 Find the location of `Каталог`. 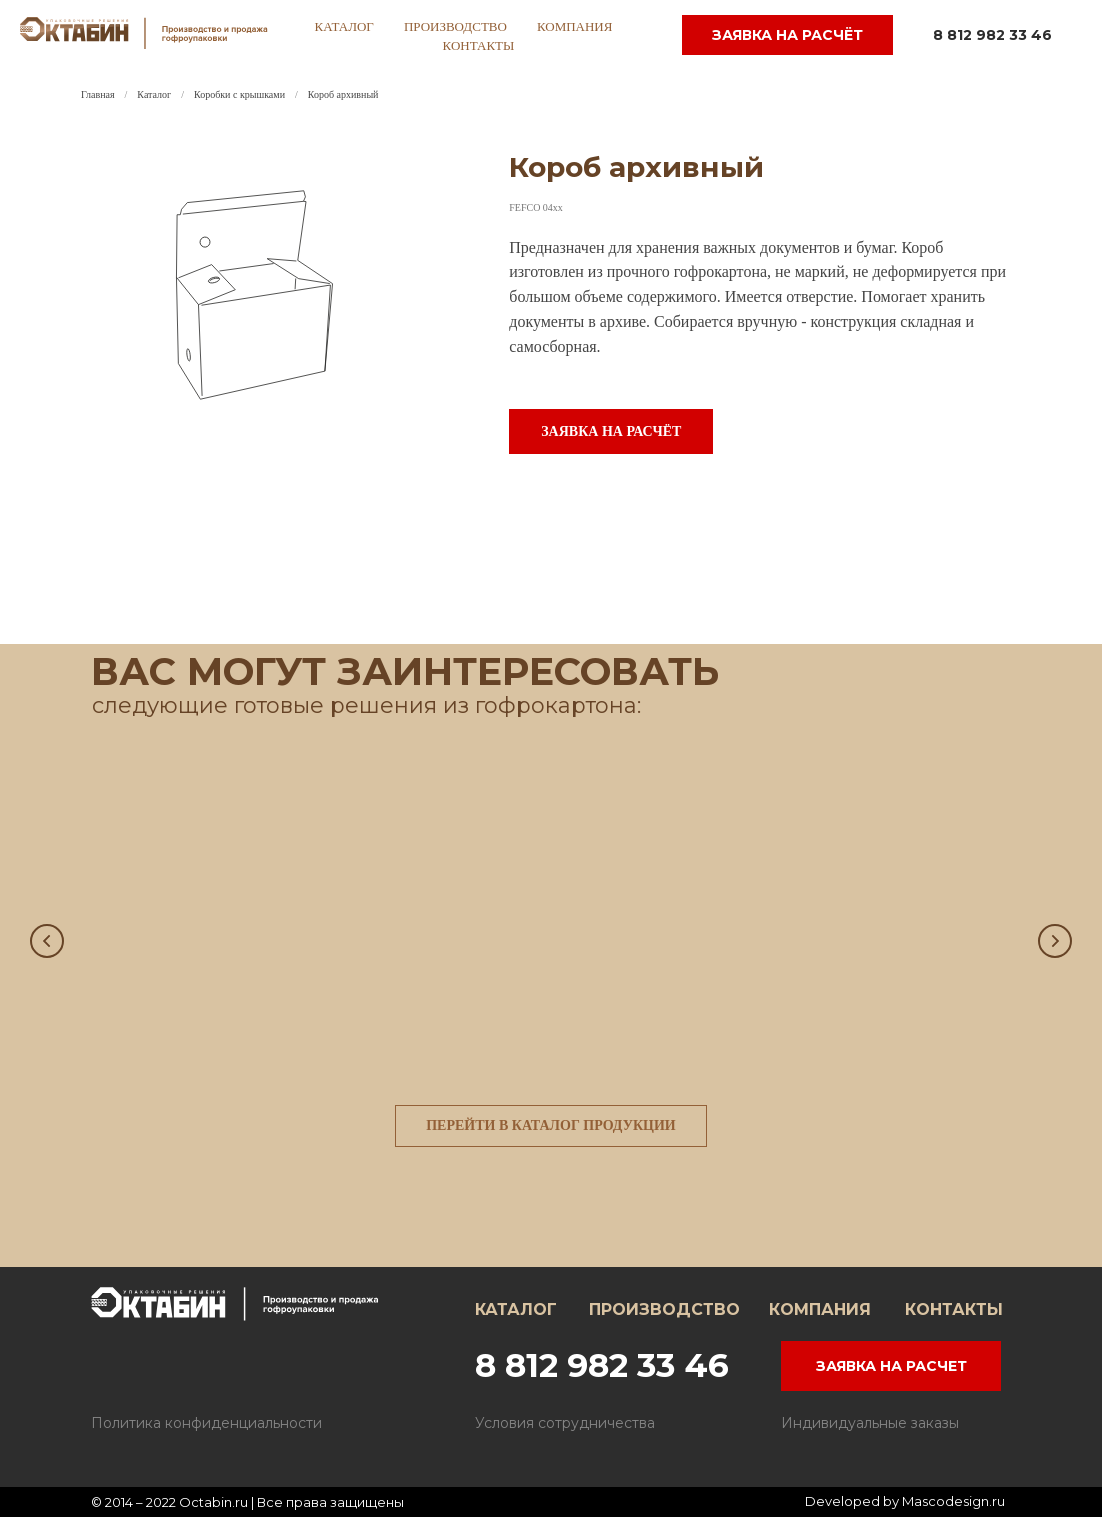

Каталог is located at coordinates (154, 94).